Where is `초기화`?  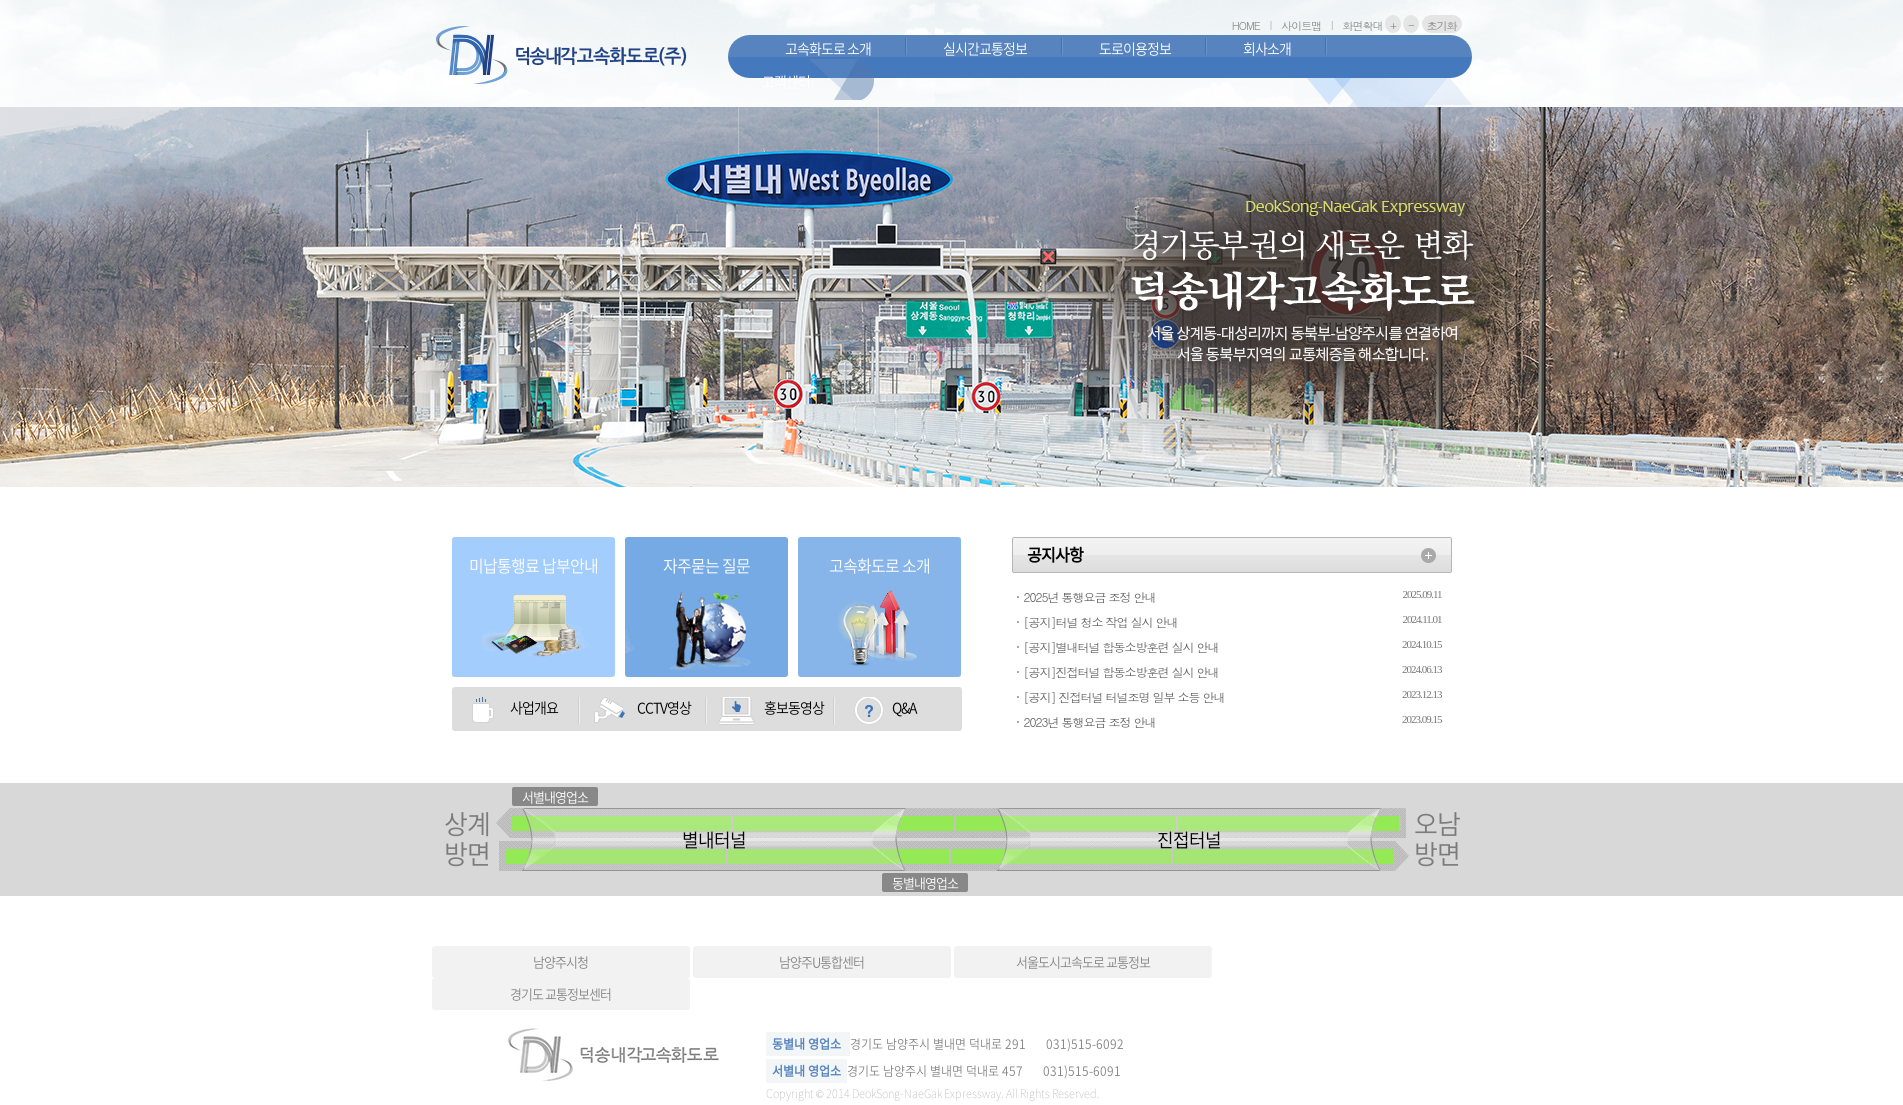 초기화 is located at coordinates (1442, 25).